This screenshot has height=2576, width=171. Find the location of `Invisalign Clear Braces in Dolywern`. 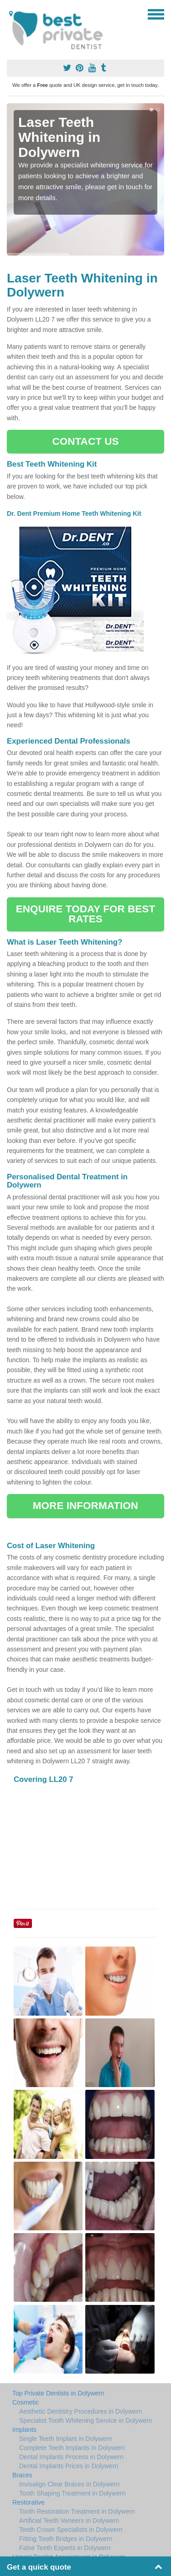

Invisalign Clear Braces in Dolywern is located at coordinates (69, 2484).